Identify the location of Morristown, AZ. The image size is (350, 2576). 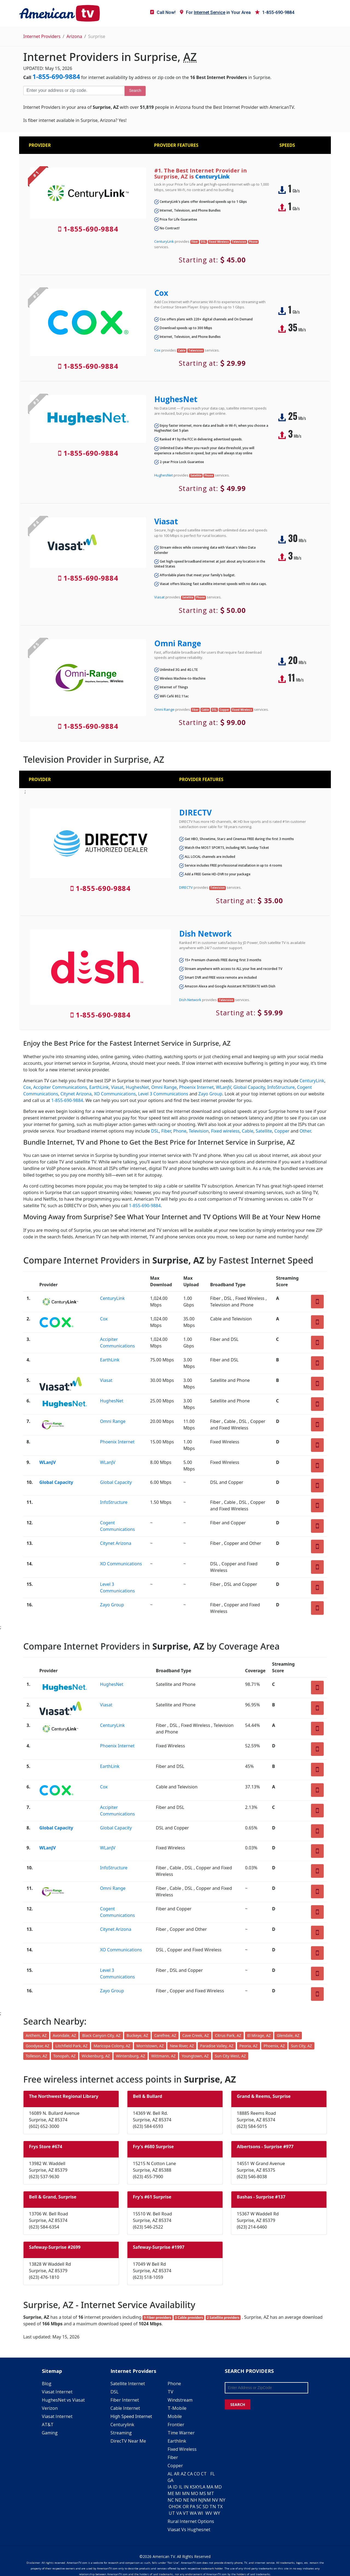
(150, 2045).